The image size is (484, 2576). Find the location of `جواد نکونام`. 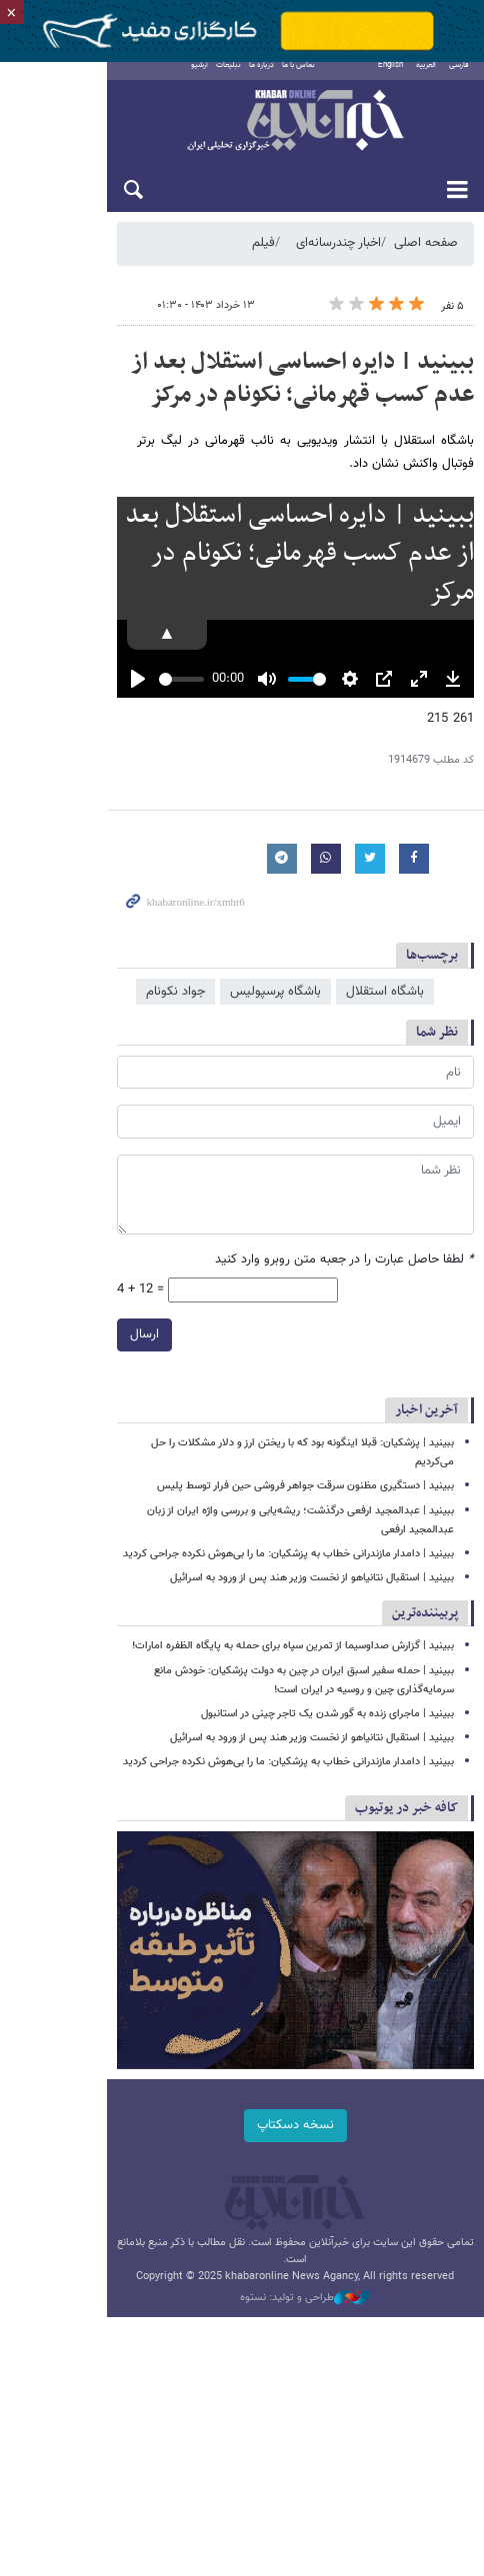

جواد نکونام is located at coordinates (175, 1065).